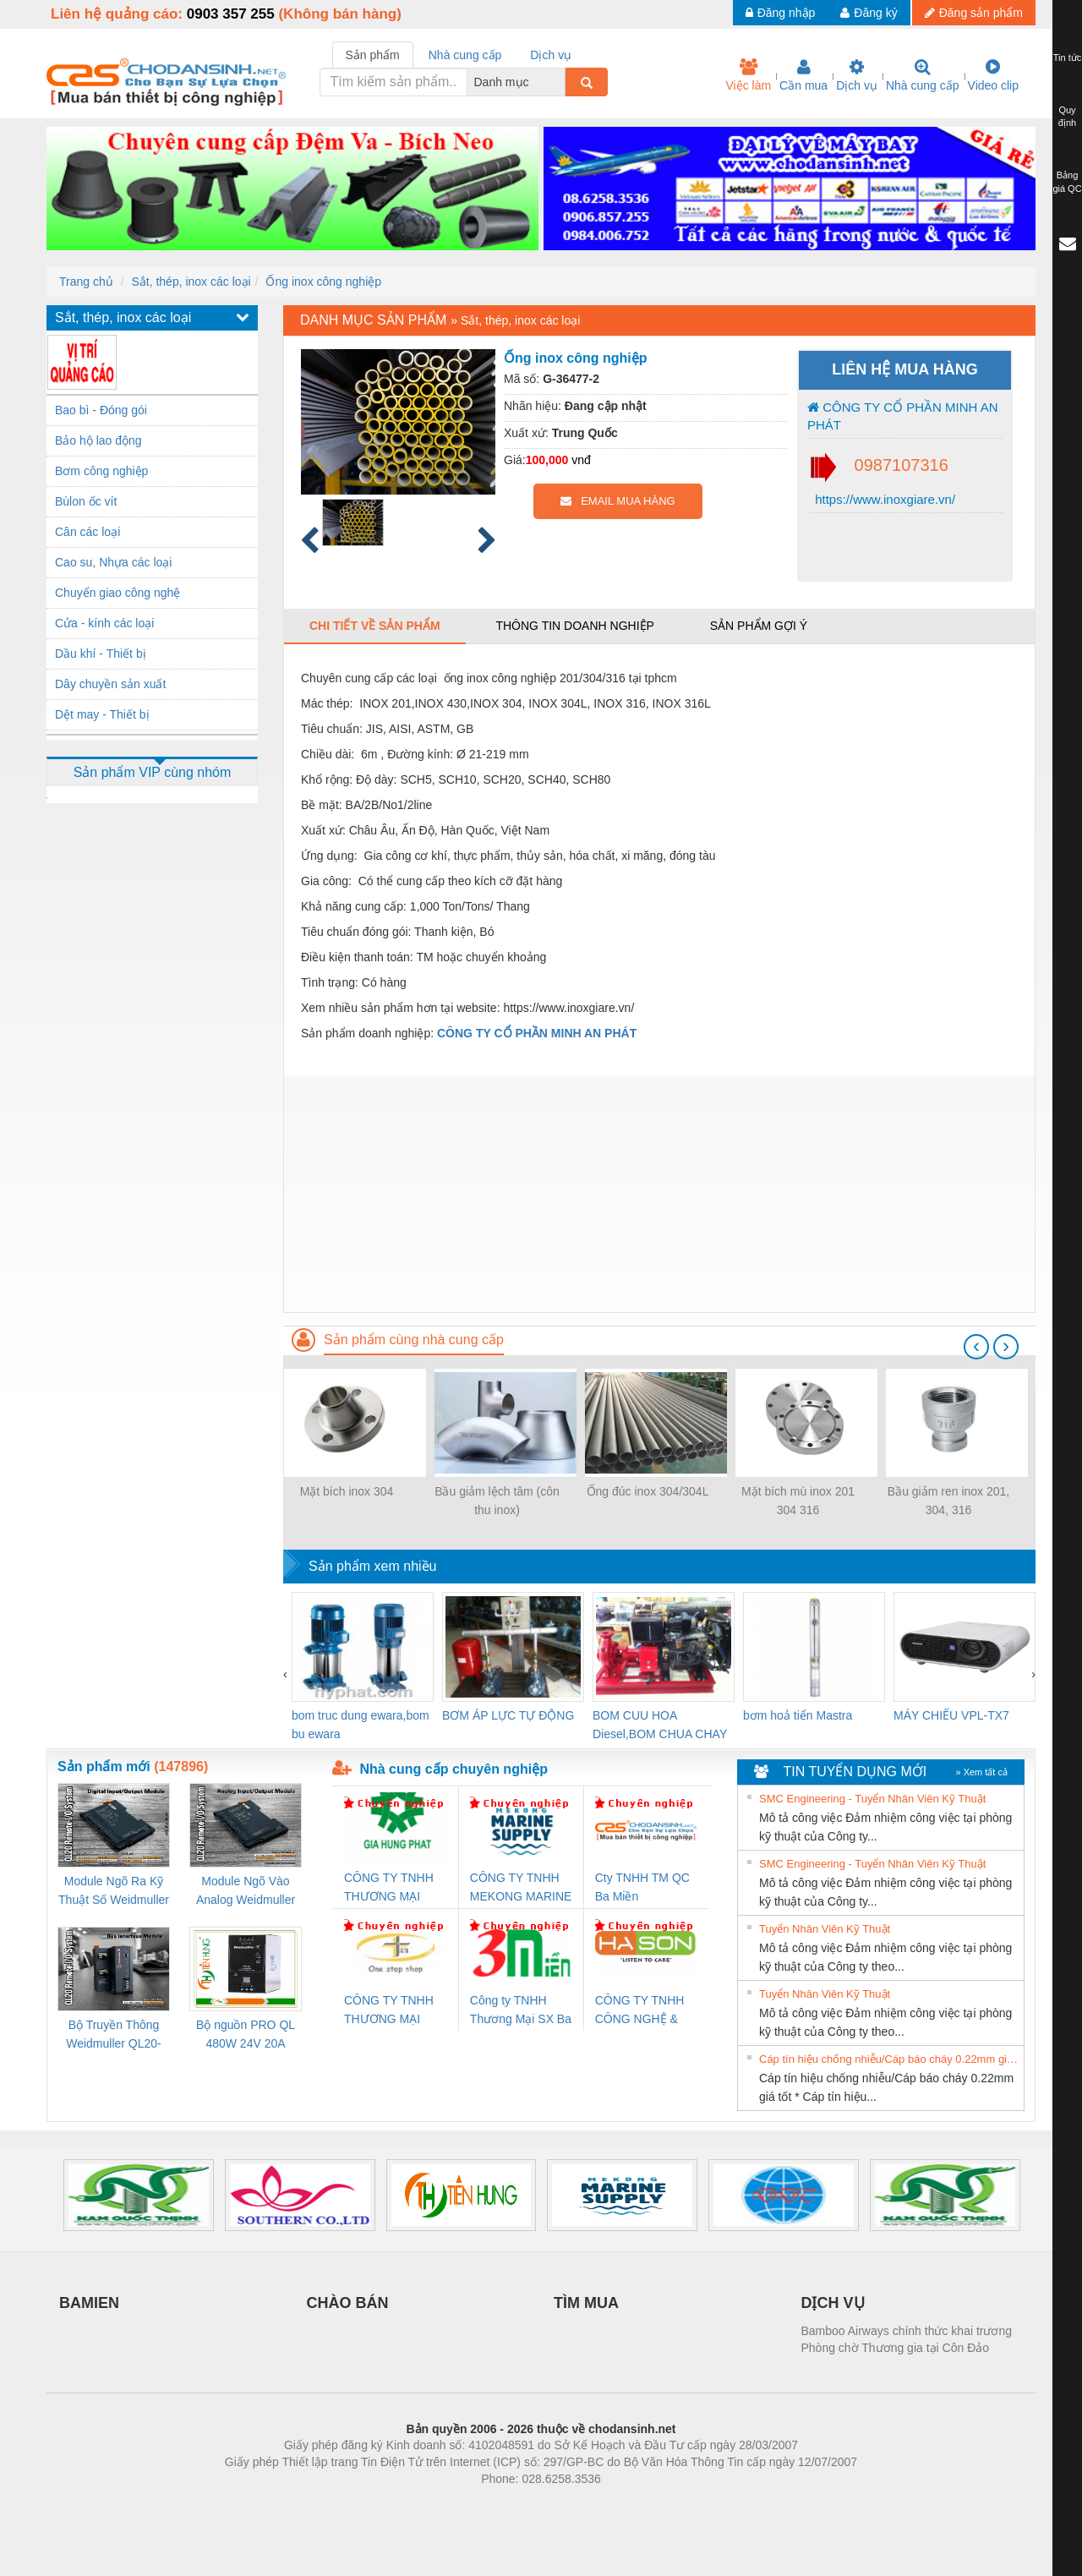 The height and width of the screenshot is (2576, 1082). I want to click on Phòng trọ, so click(433, 2504).